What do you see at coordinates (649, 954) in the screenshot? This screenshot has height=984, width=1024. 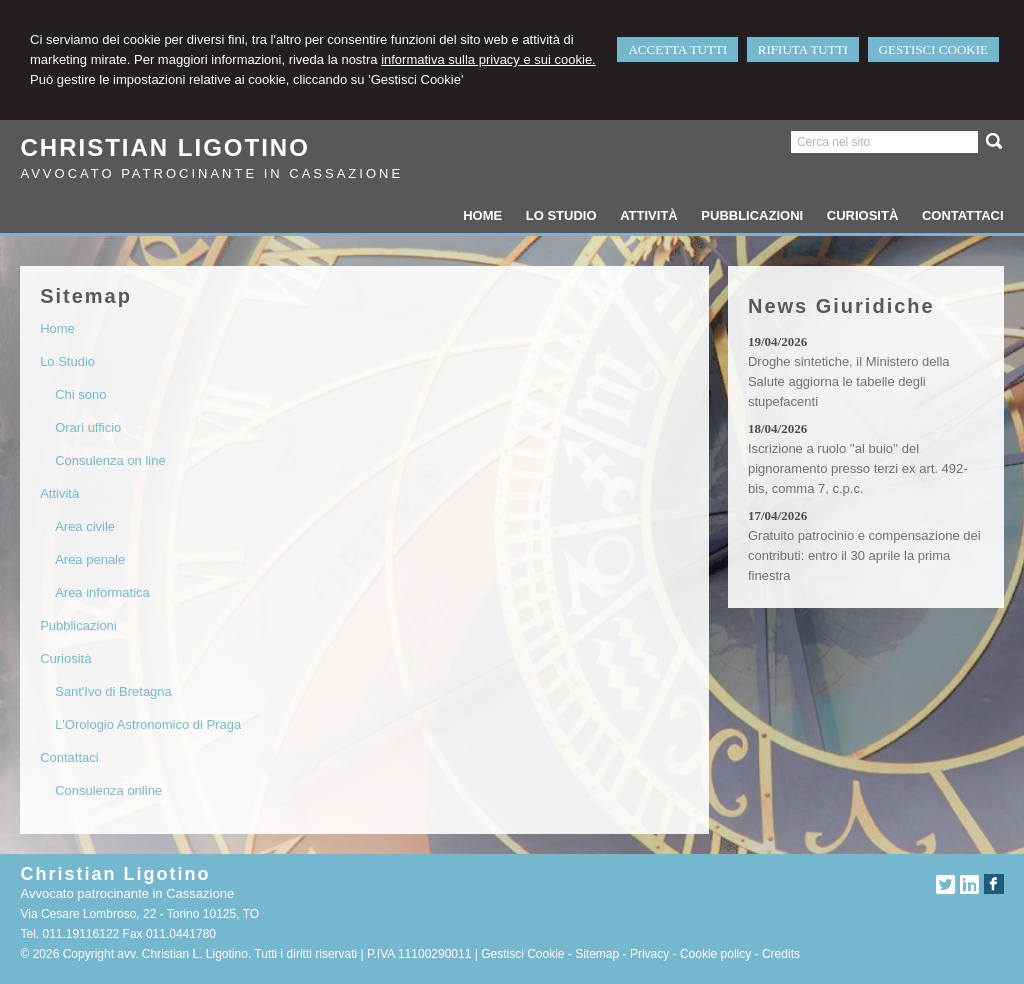 I see `Privacy` at bounding box center [649, 954].